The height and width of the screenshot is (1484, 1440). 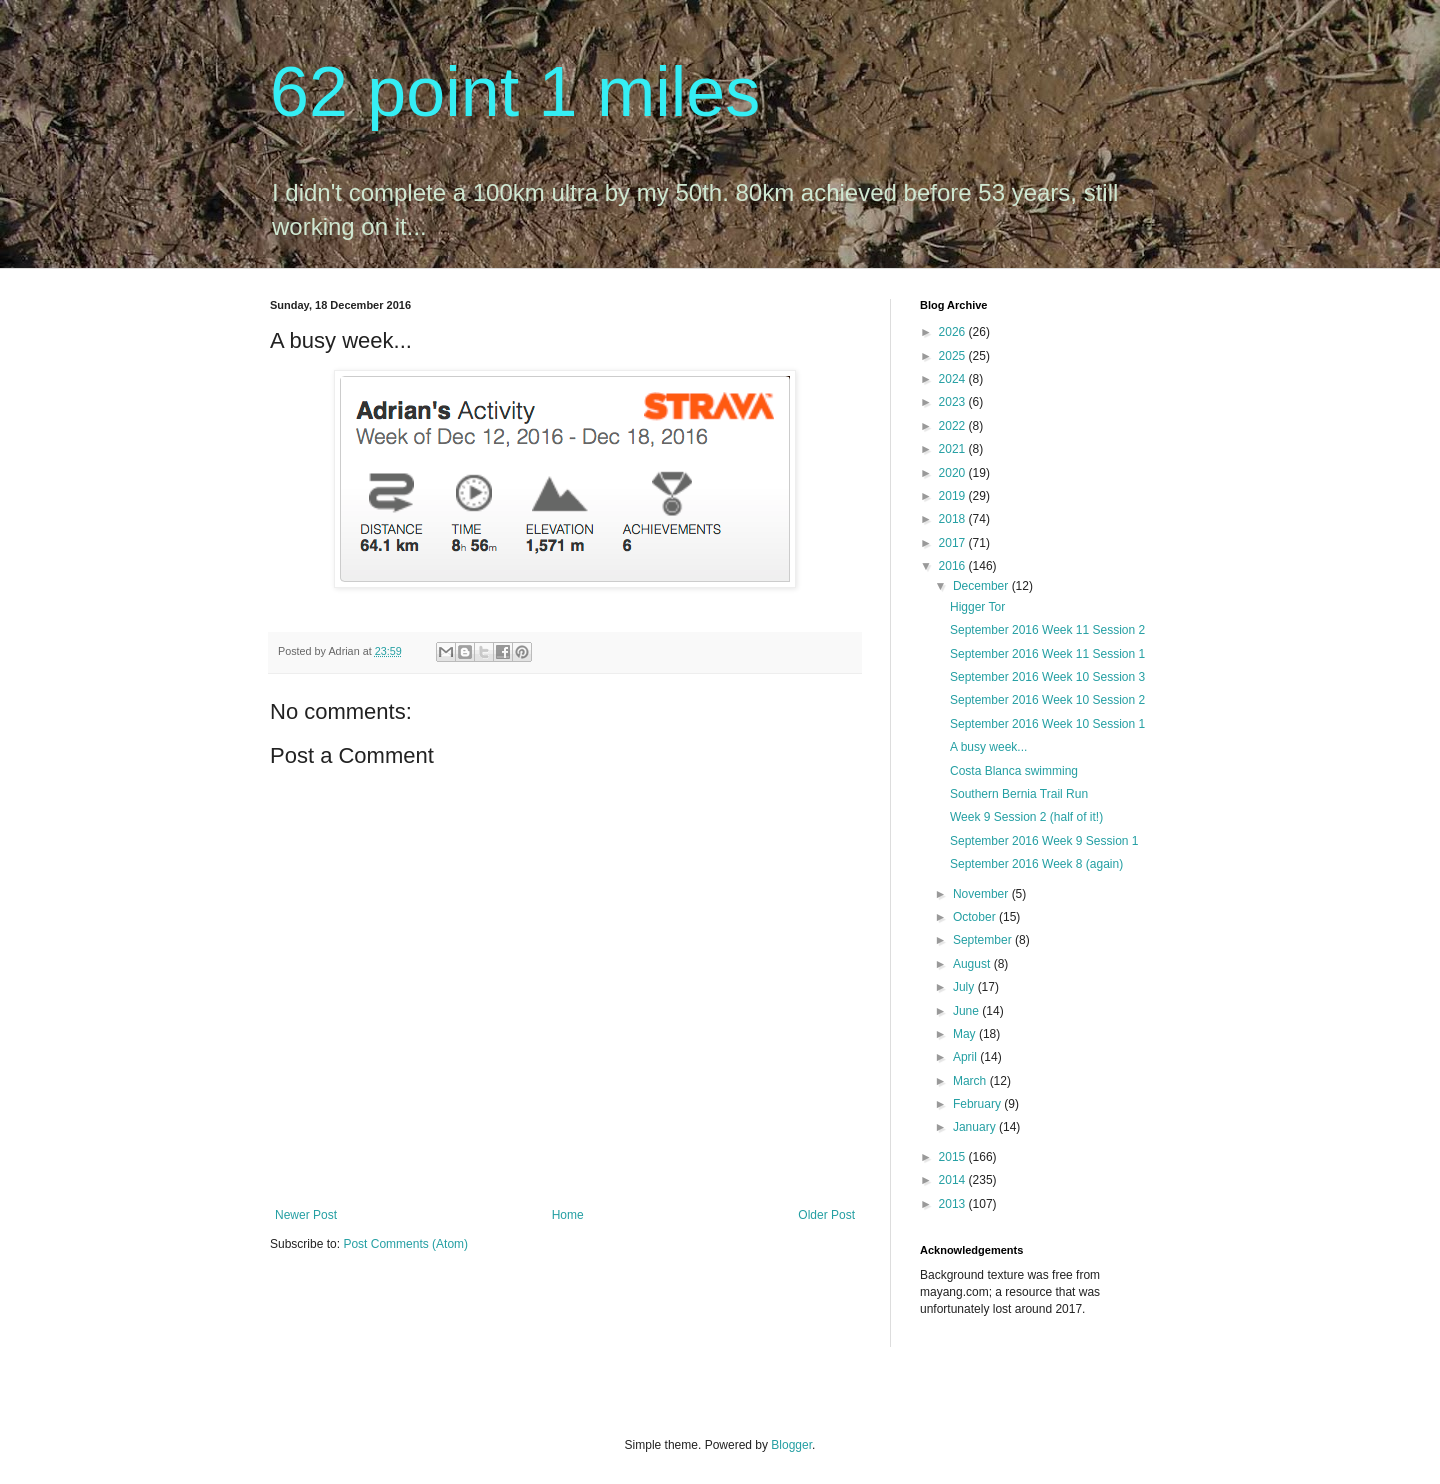 I want to click on 2020, so click(x=954, y=473).